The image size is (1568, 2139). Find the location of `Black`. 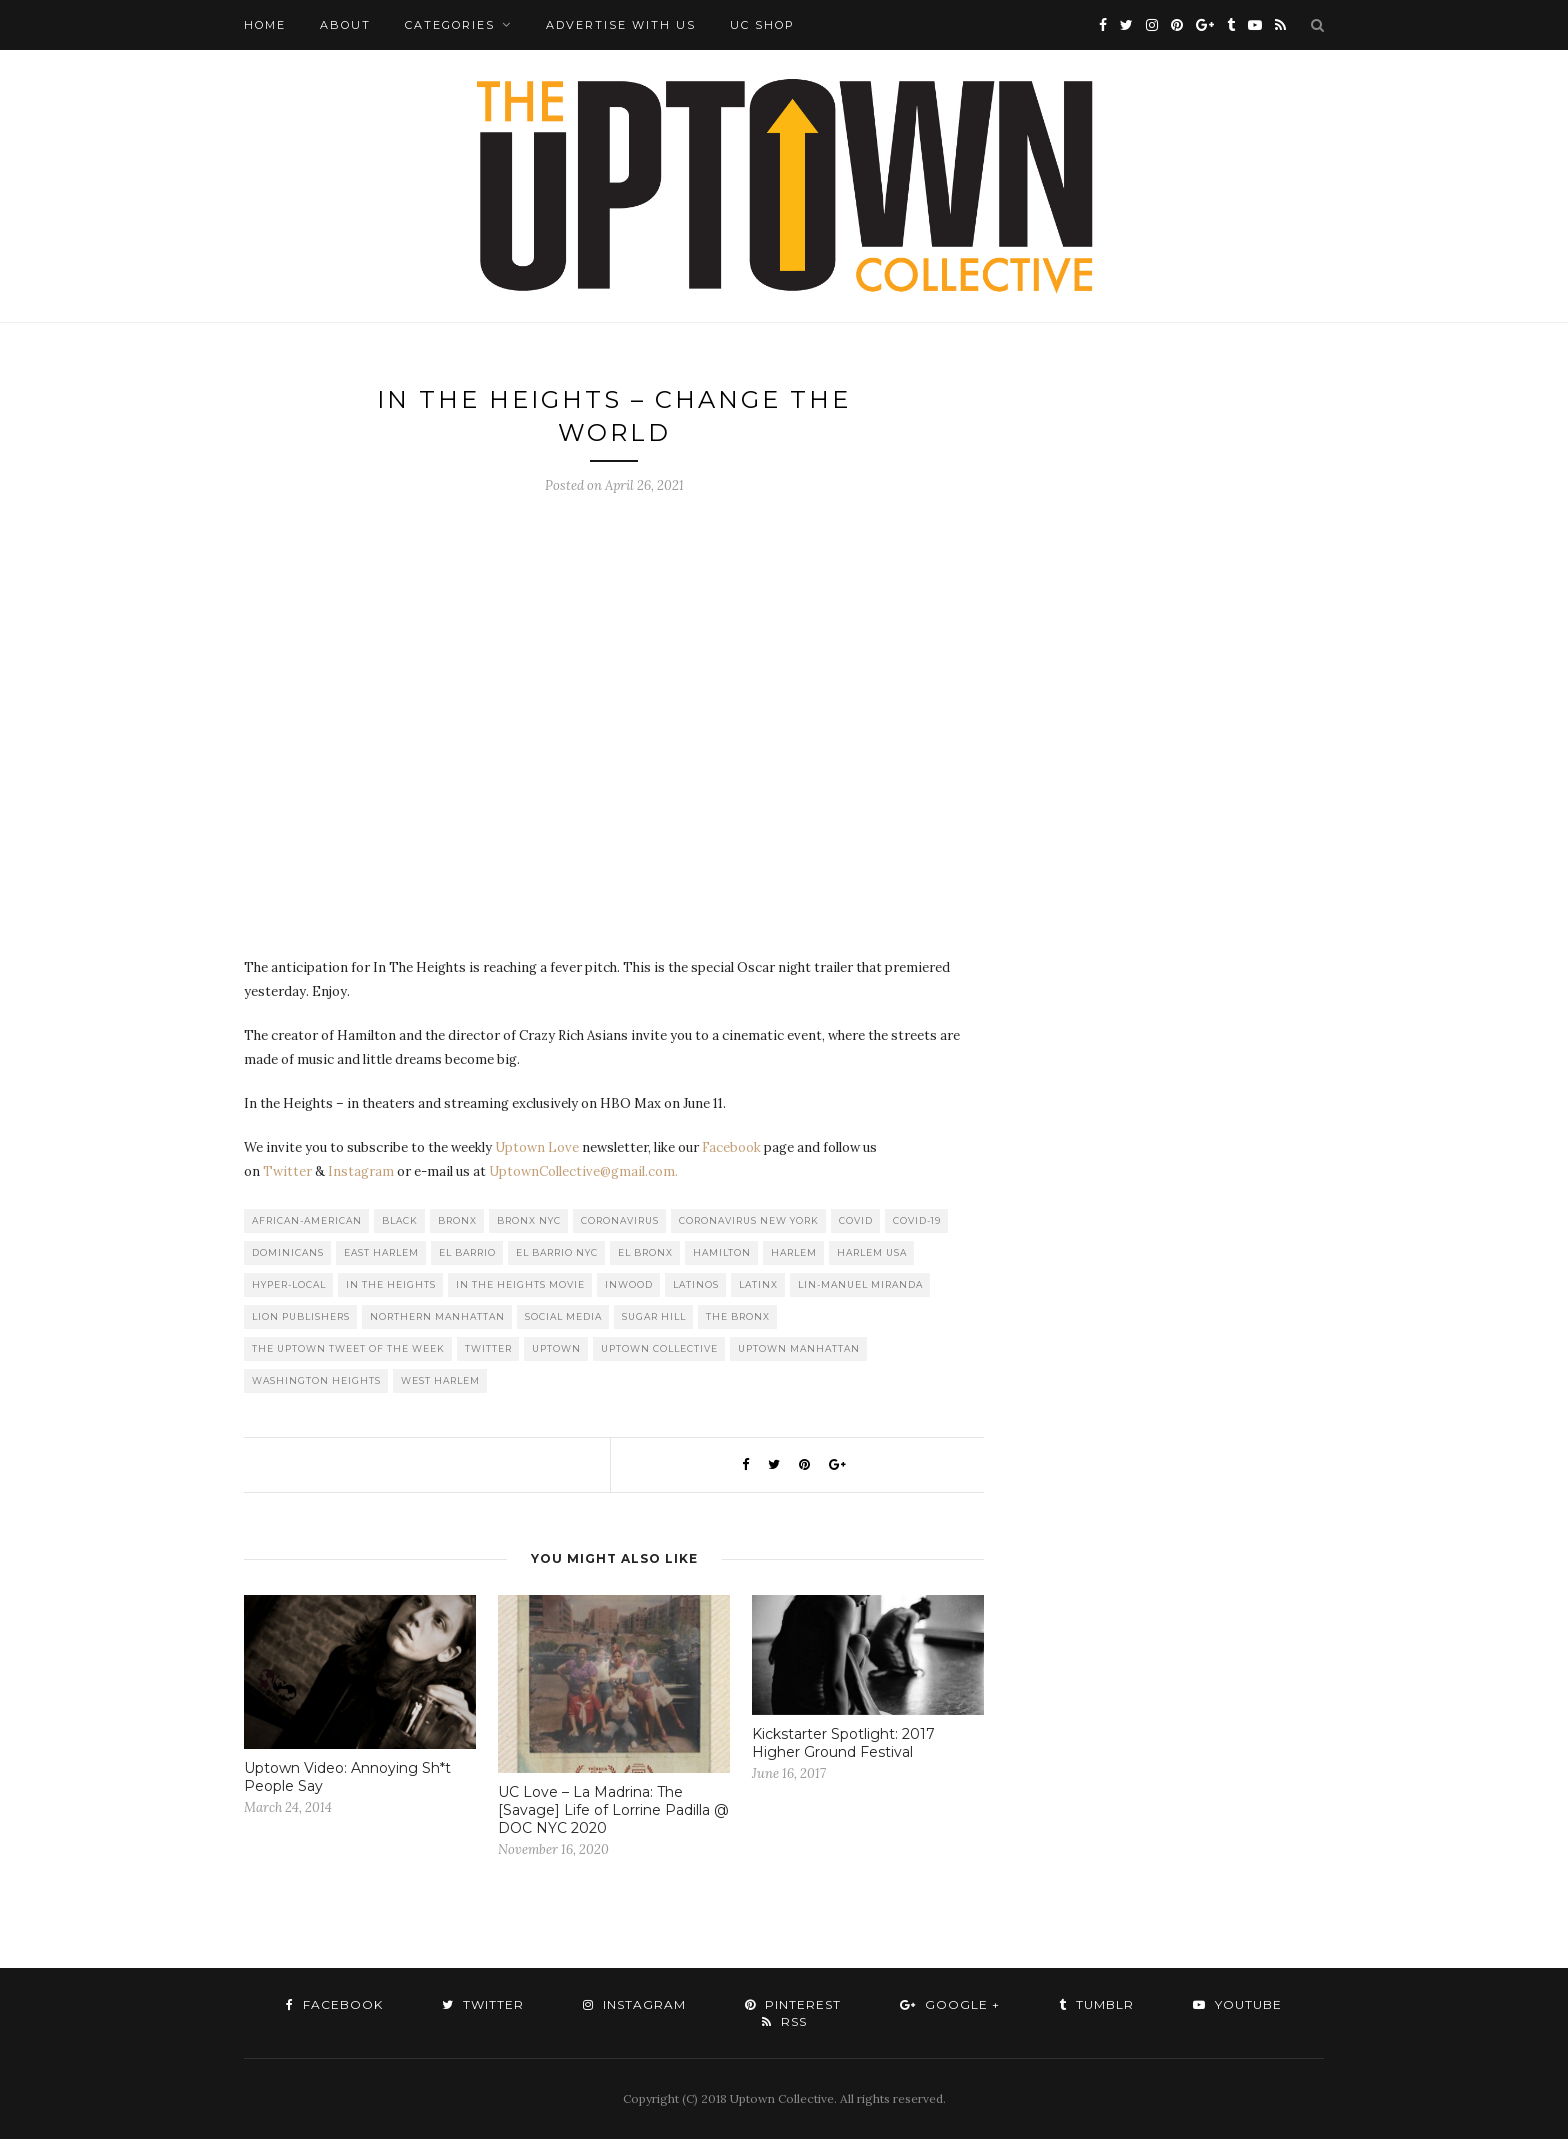

Black is located at coordinates (400, 1220).